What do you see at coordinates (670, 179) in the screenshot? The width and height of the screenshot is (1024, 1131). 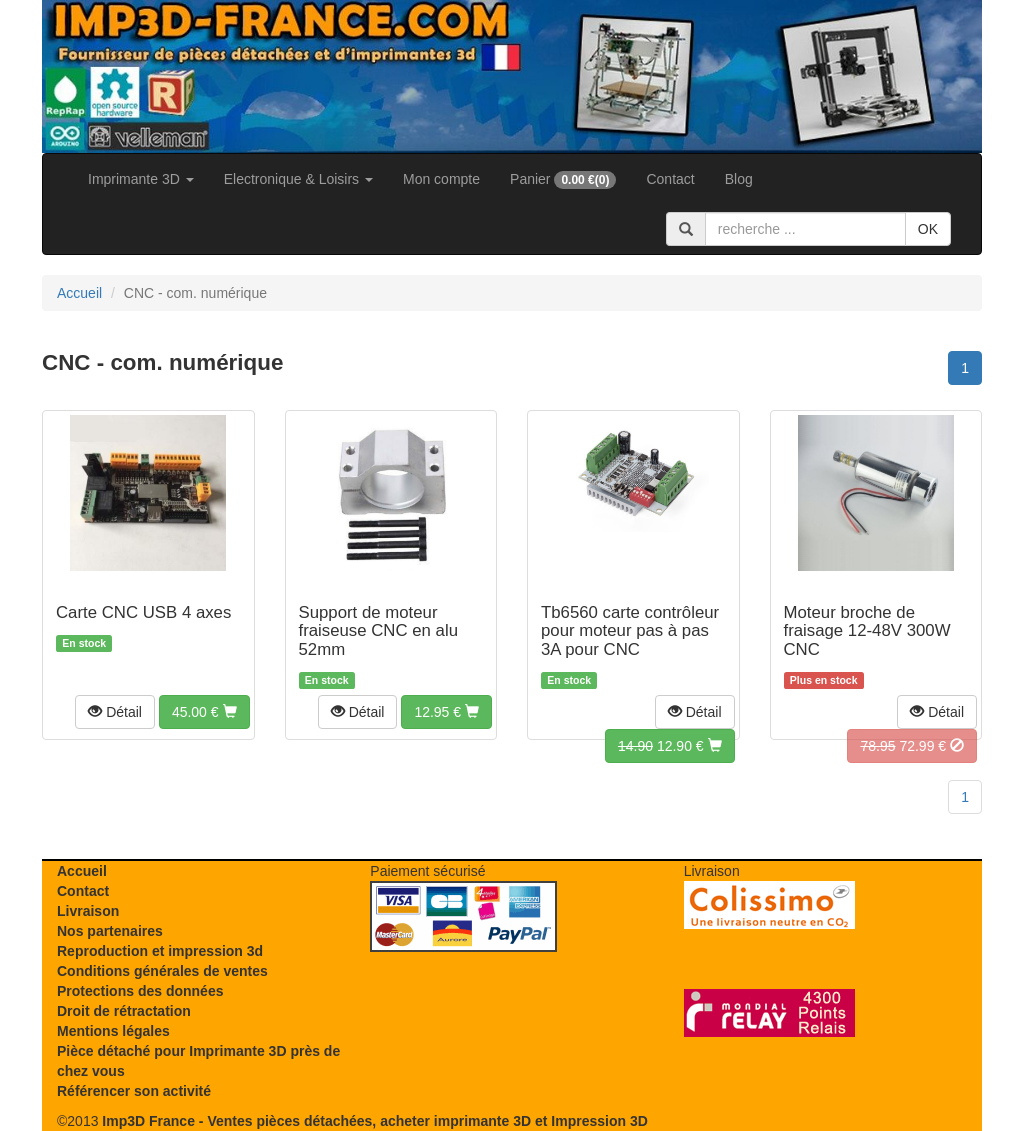 I see `Contact` at bounding box center [670, 179].